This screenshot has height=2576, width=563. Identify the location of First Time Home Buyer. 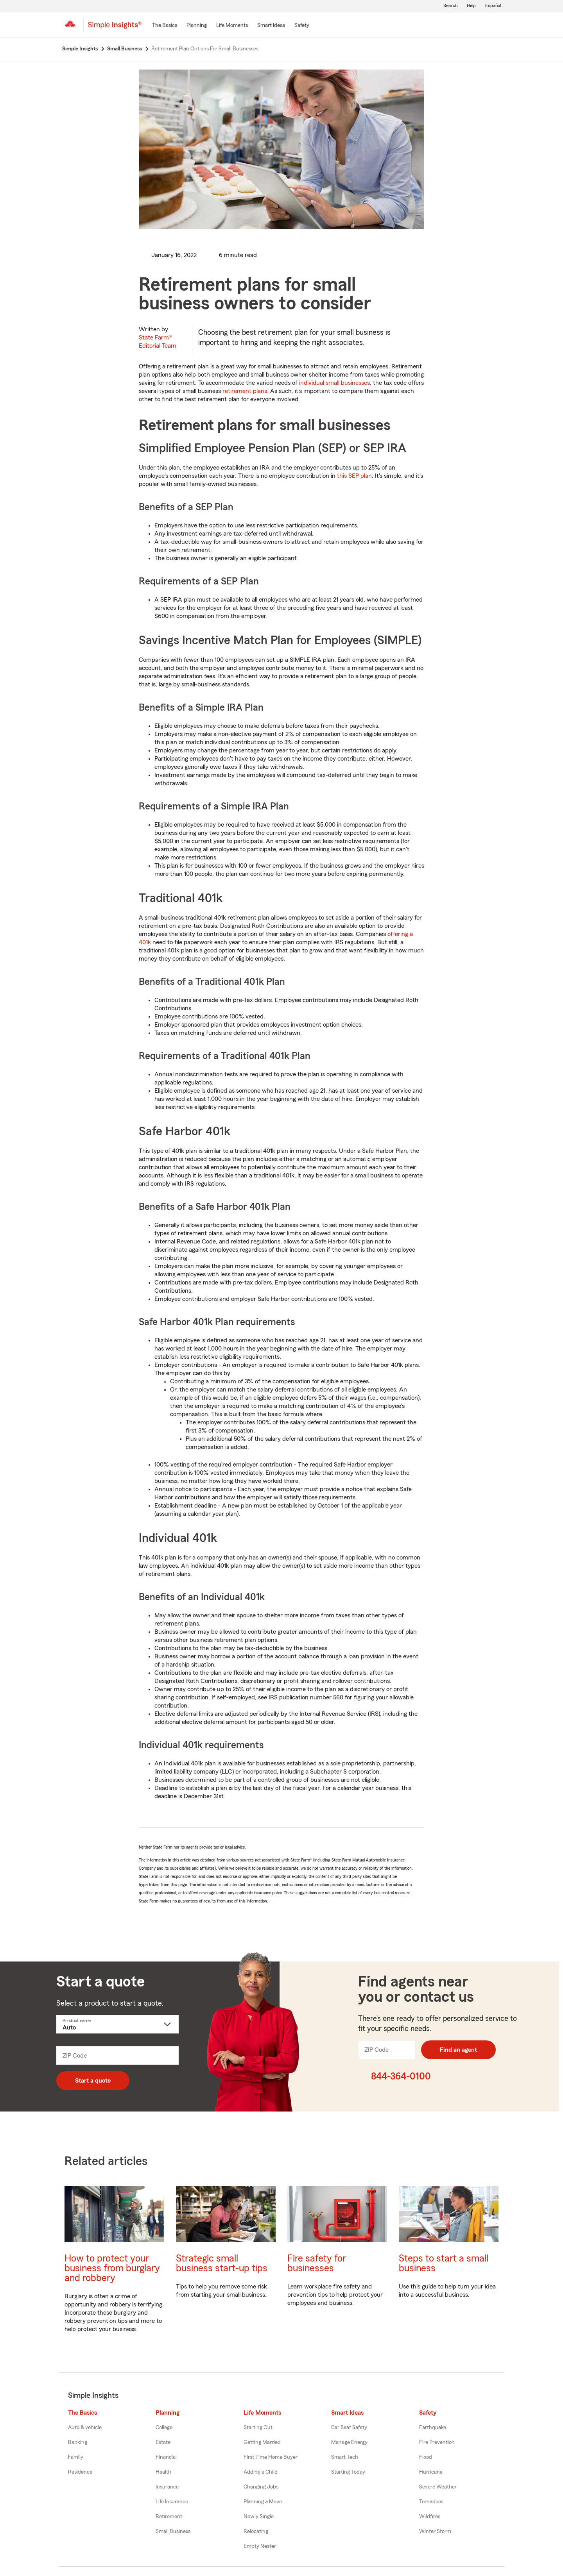
(271, 2457).